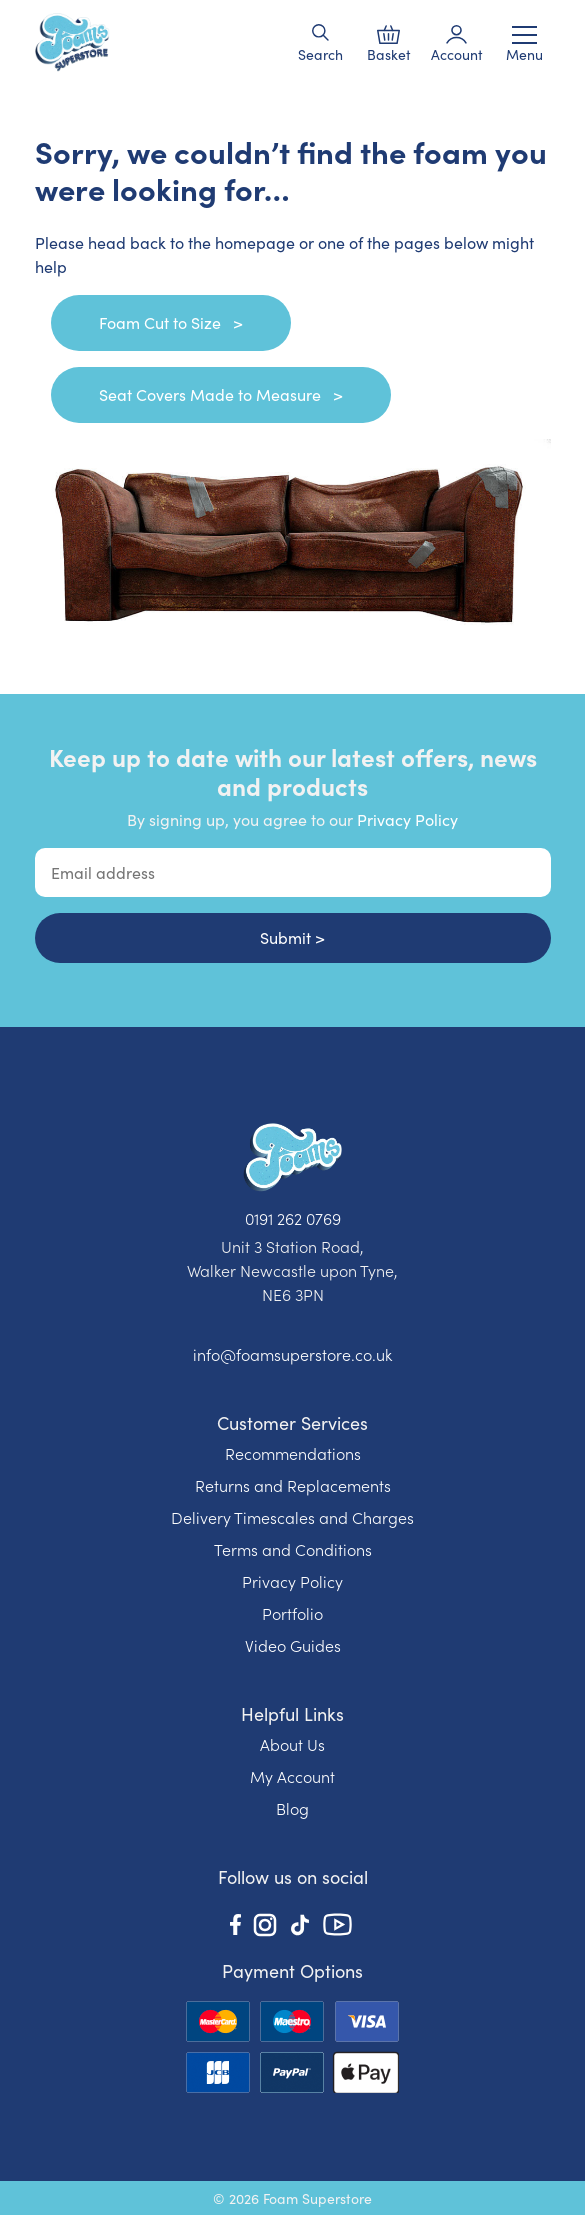  I want to click on Terms and Conditions, so click(293, 1549).